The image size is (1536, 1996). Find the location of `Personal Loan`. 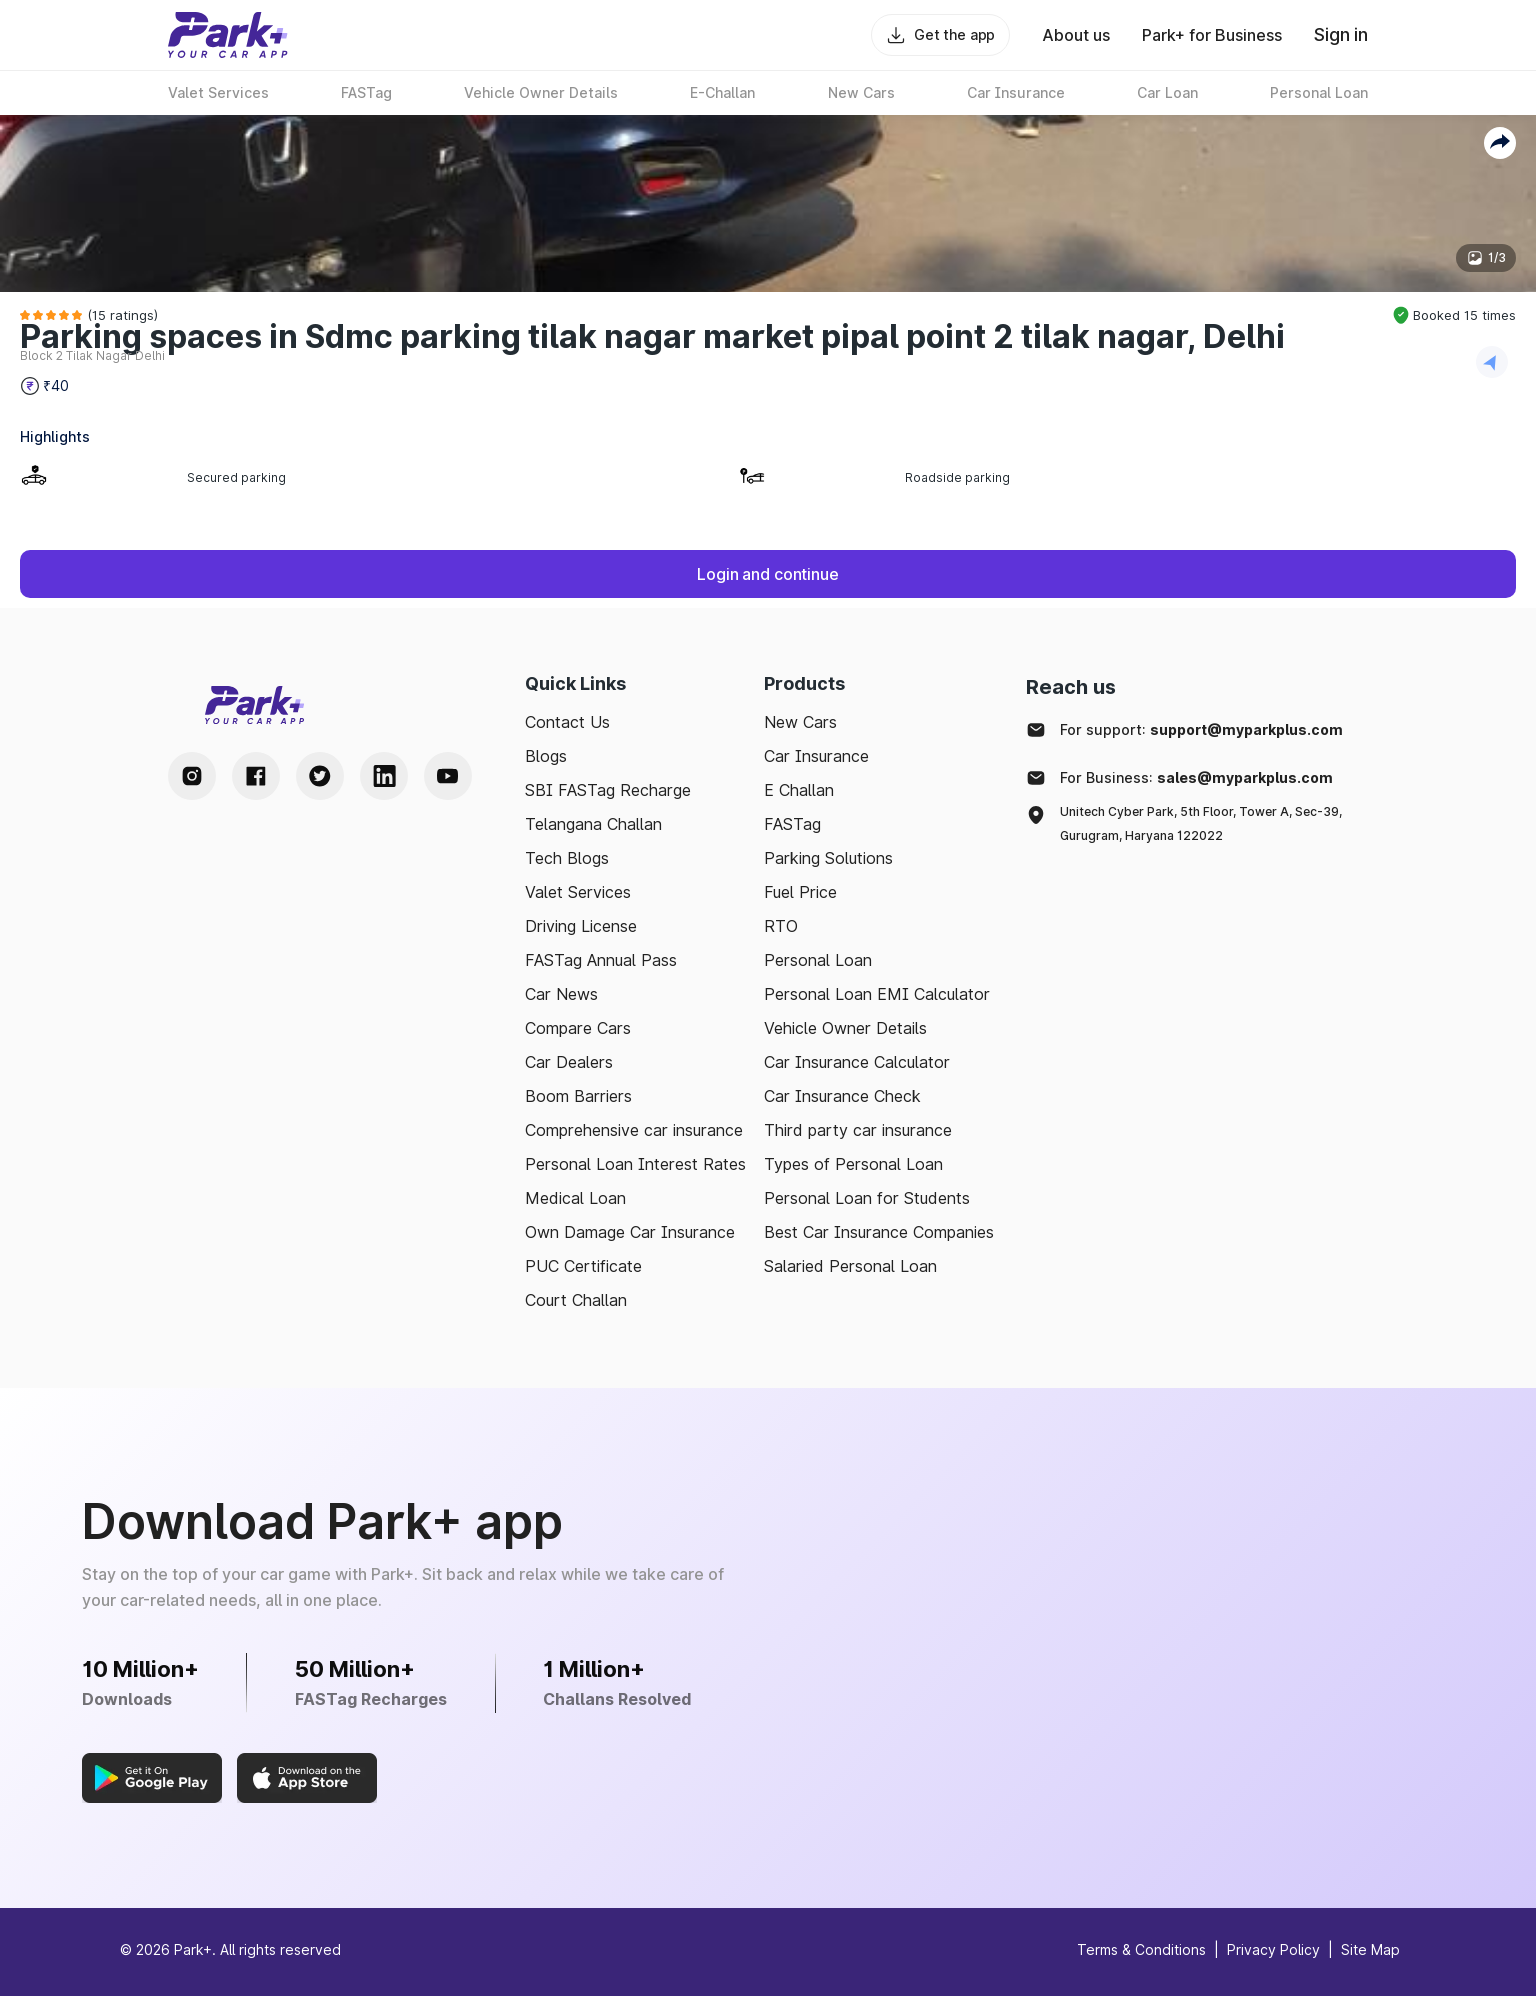

Personal Loan is located at coordinates (818, 960).